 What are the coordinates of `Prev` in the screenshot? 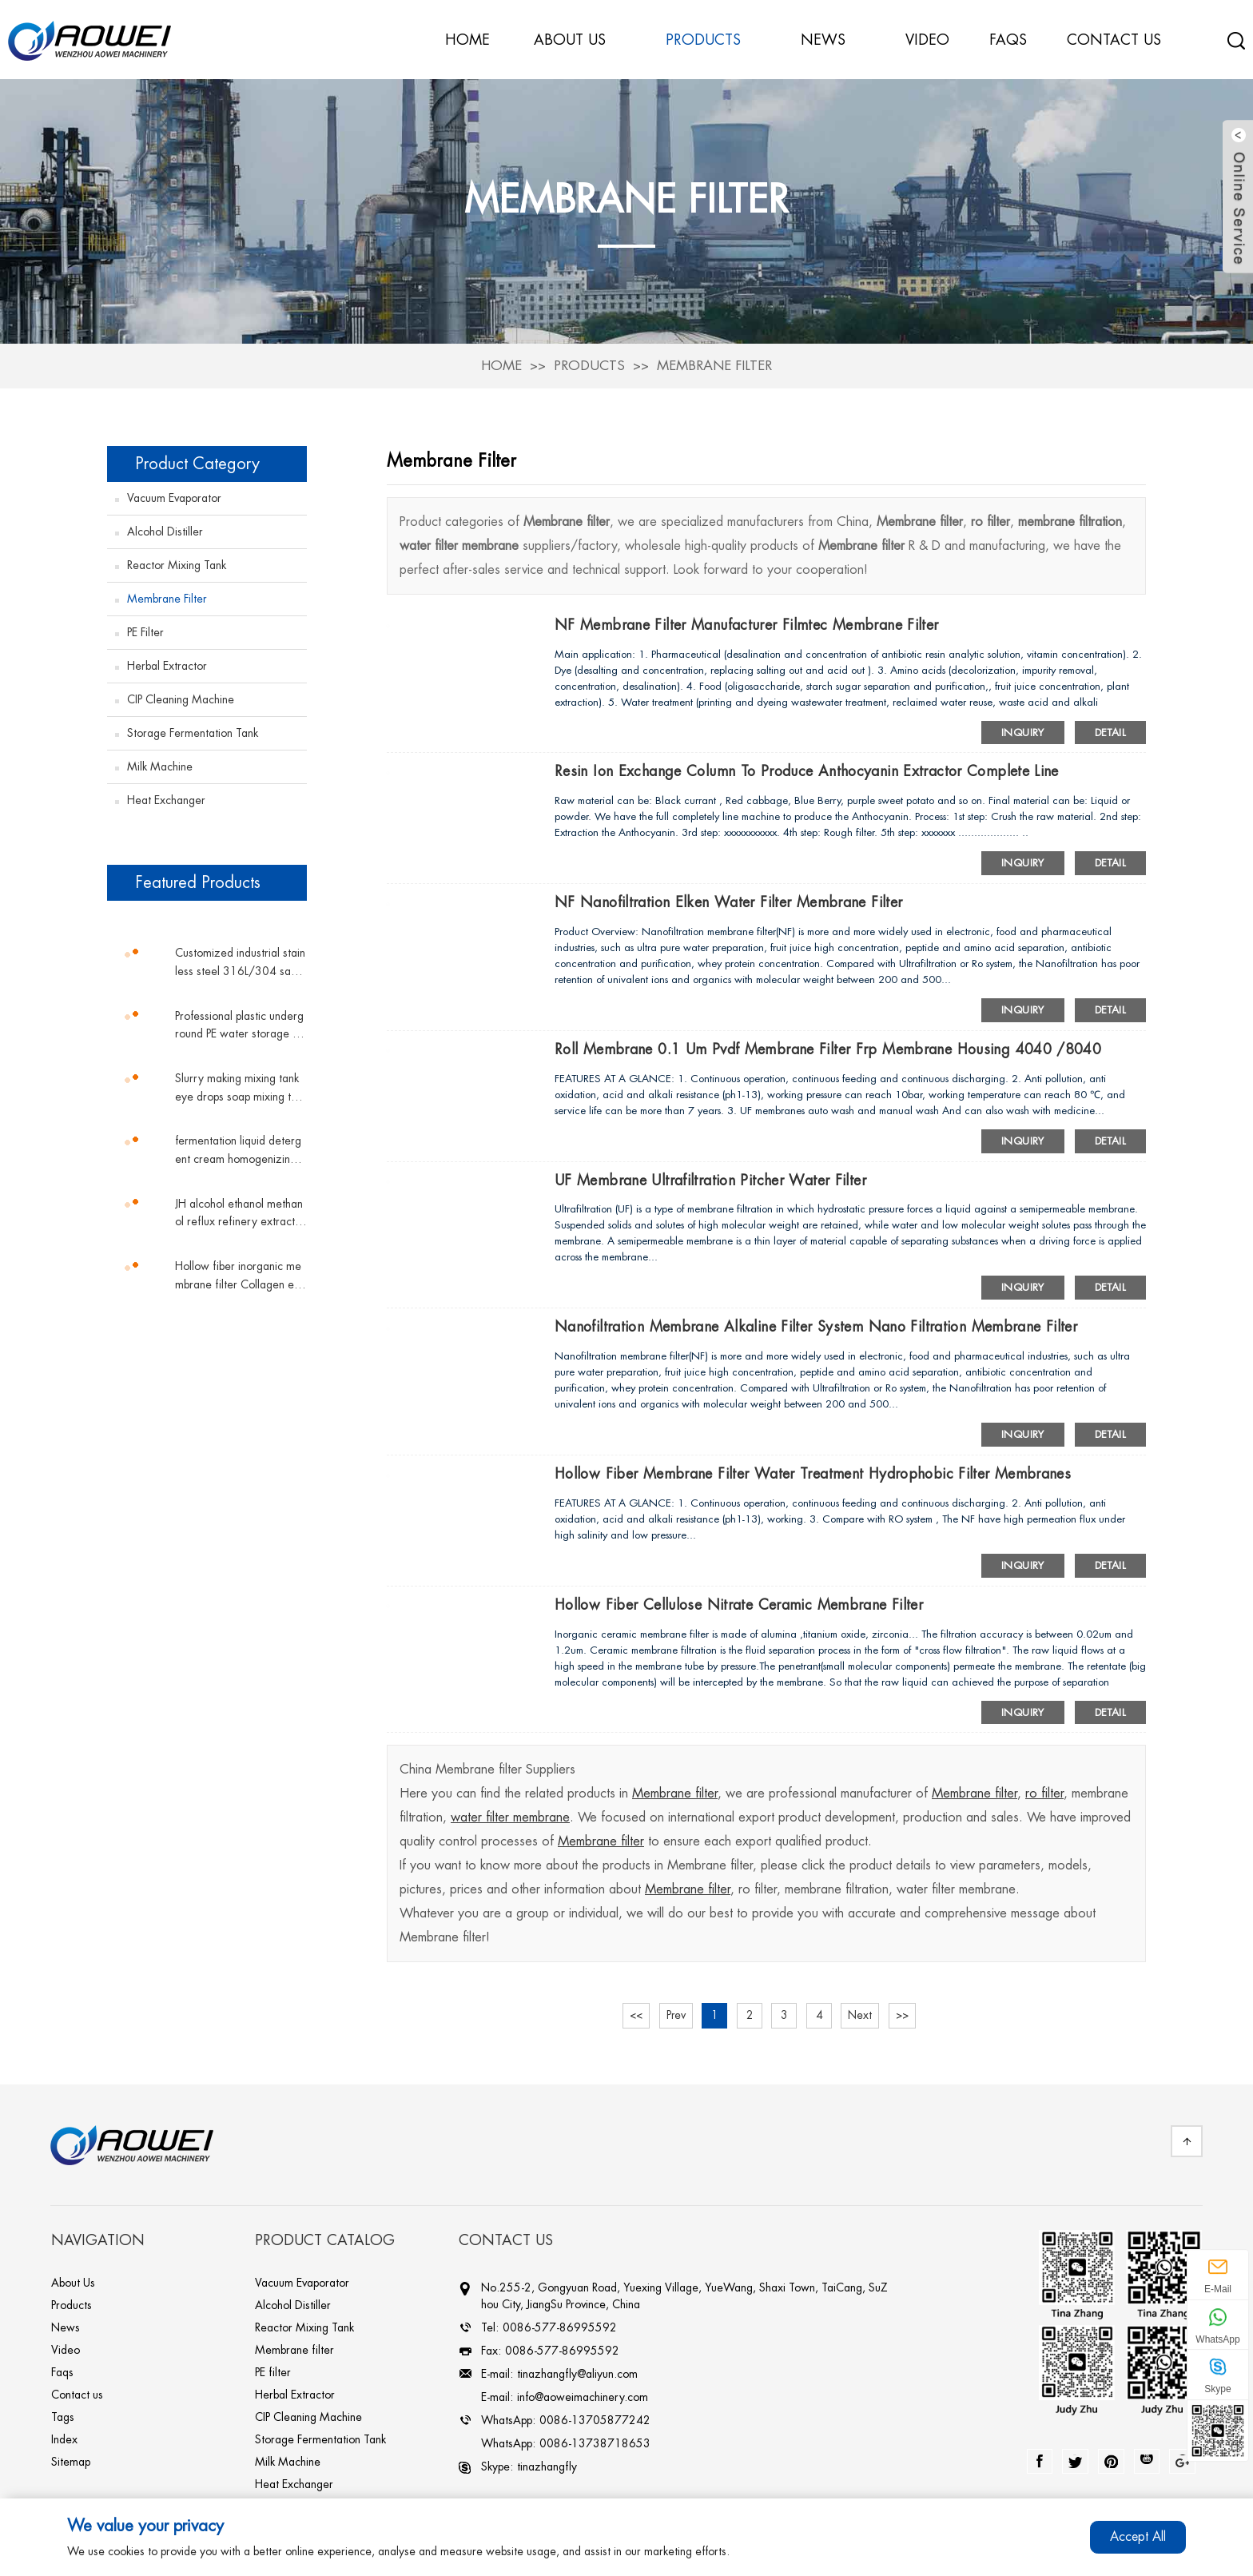 It's located at (674, 2015).